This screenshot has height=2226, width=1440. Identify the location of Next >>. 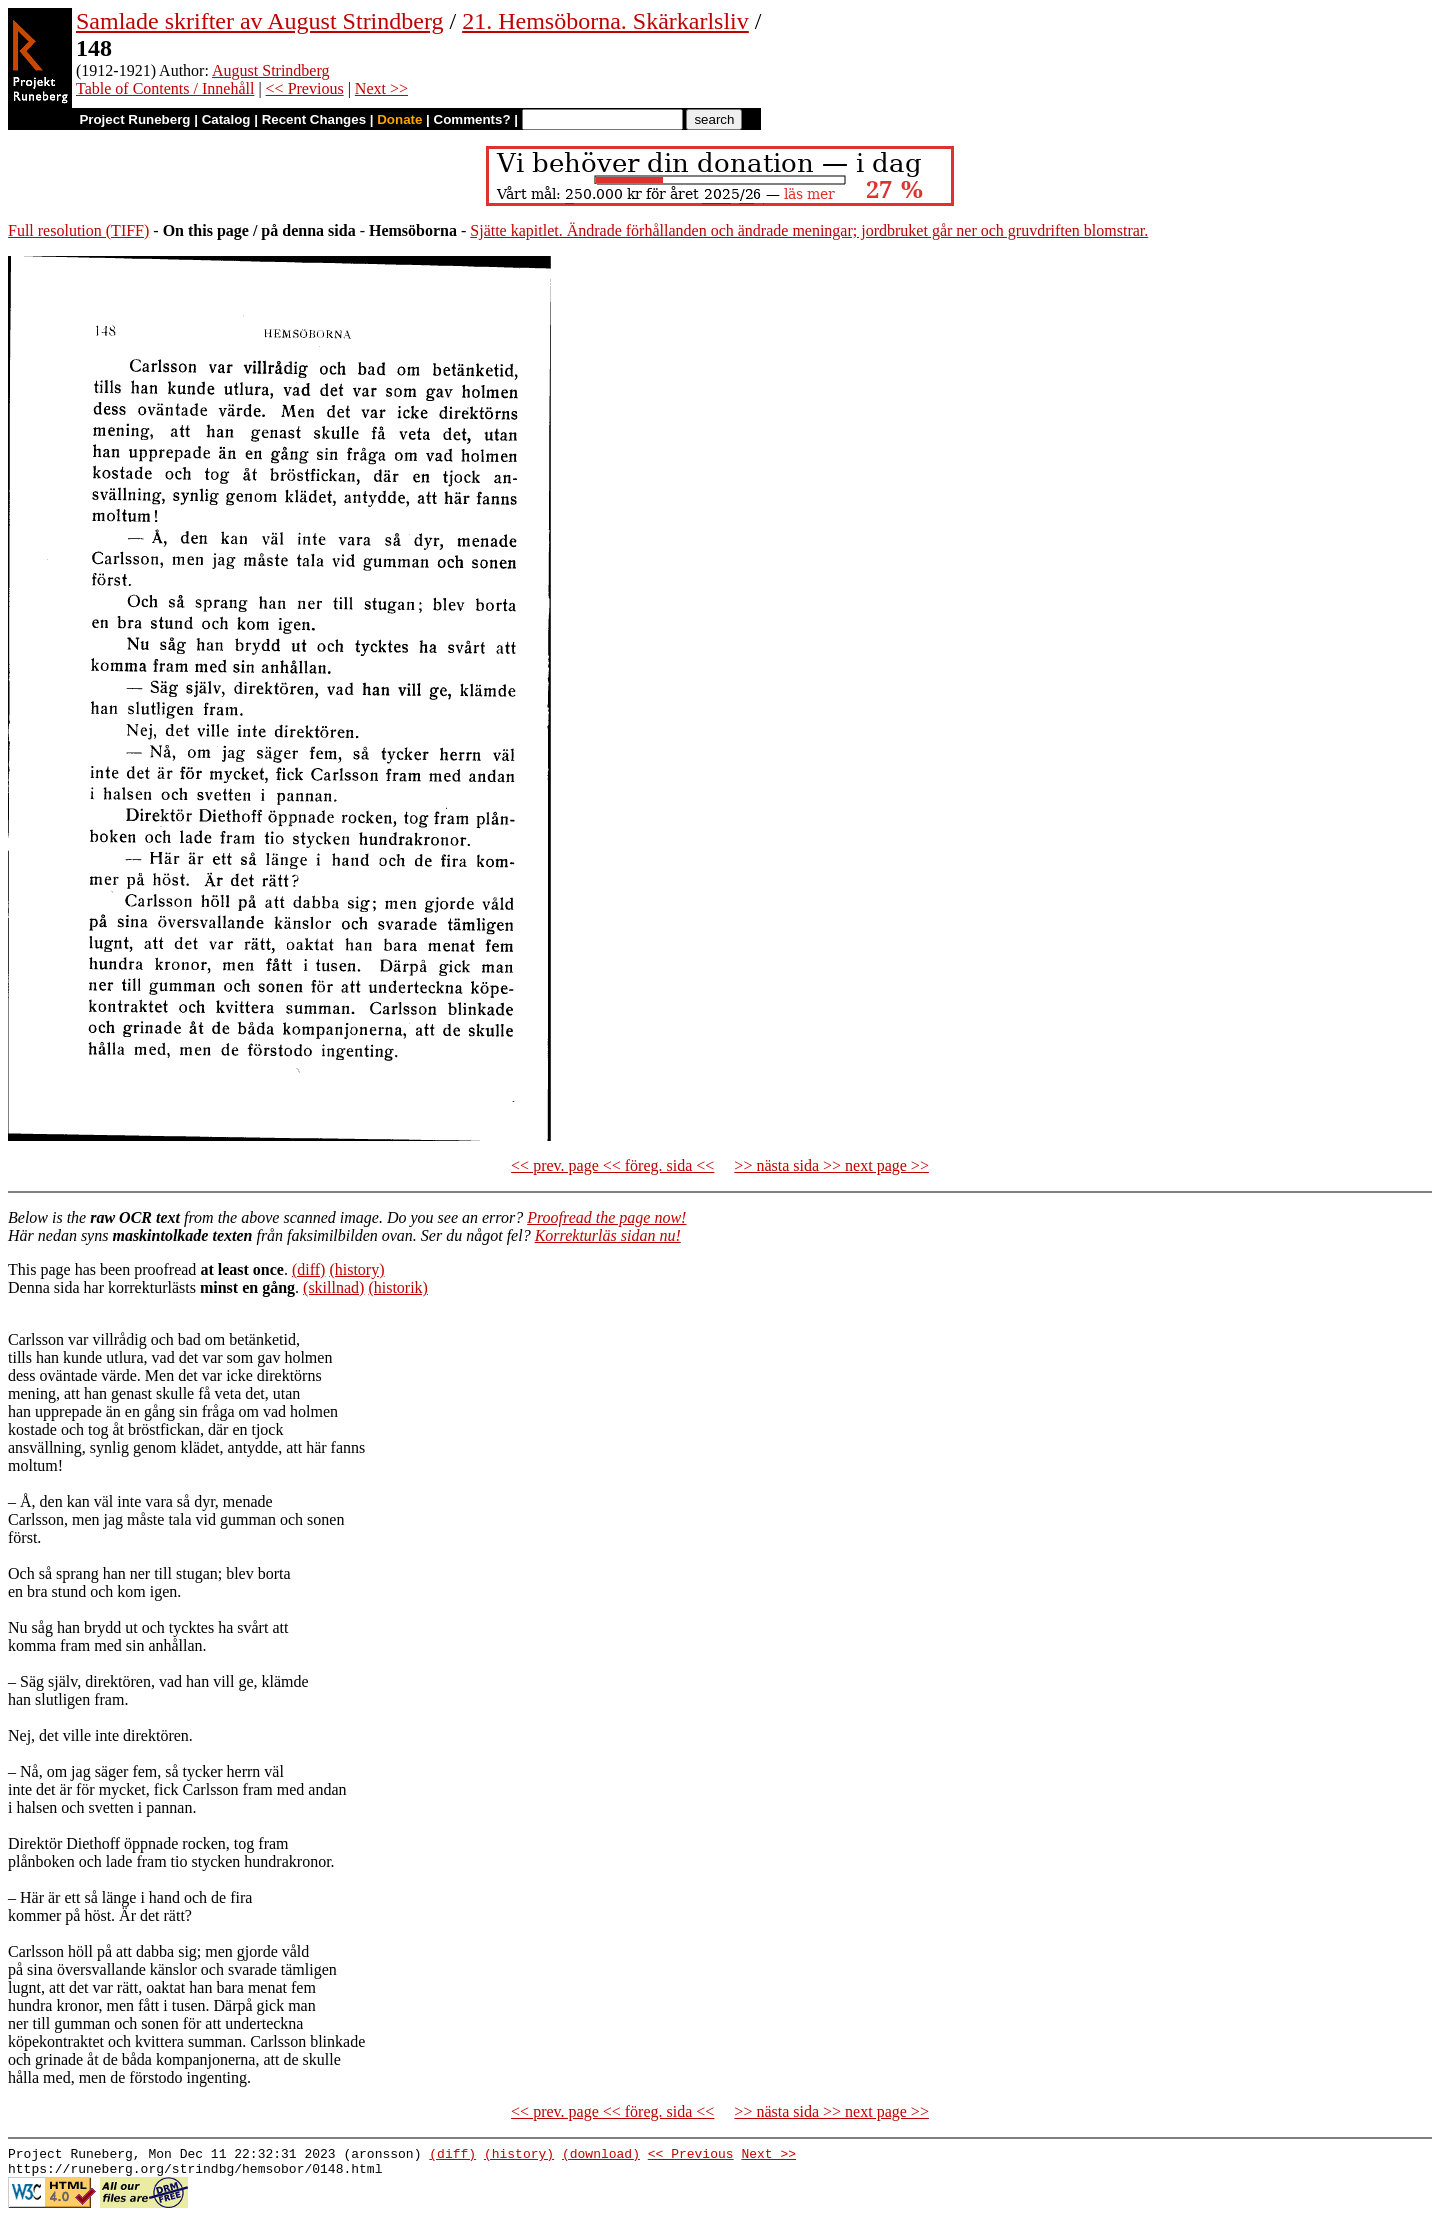
(381, 88).